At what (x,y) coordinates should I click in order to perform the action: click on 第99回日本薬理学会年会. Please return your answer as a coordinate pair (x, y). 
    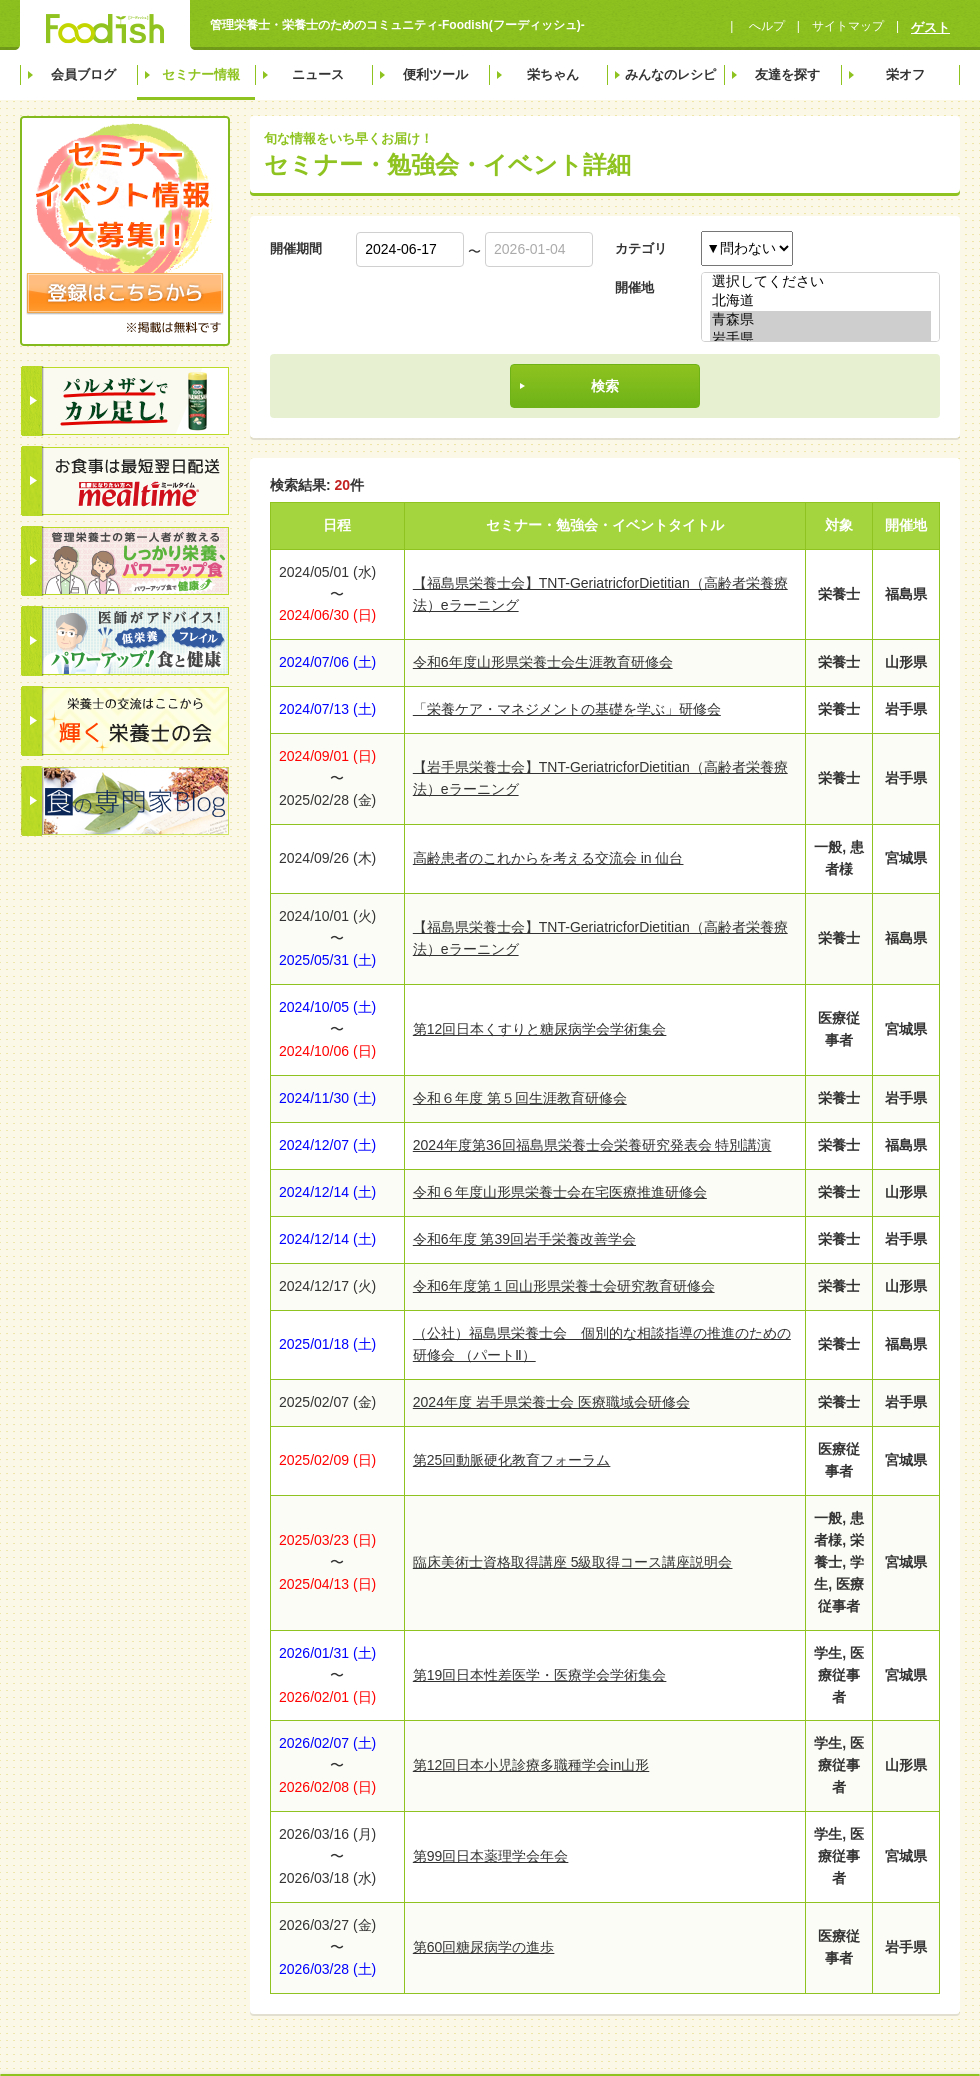
    Looking at the image, I should click on (491, 1856).